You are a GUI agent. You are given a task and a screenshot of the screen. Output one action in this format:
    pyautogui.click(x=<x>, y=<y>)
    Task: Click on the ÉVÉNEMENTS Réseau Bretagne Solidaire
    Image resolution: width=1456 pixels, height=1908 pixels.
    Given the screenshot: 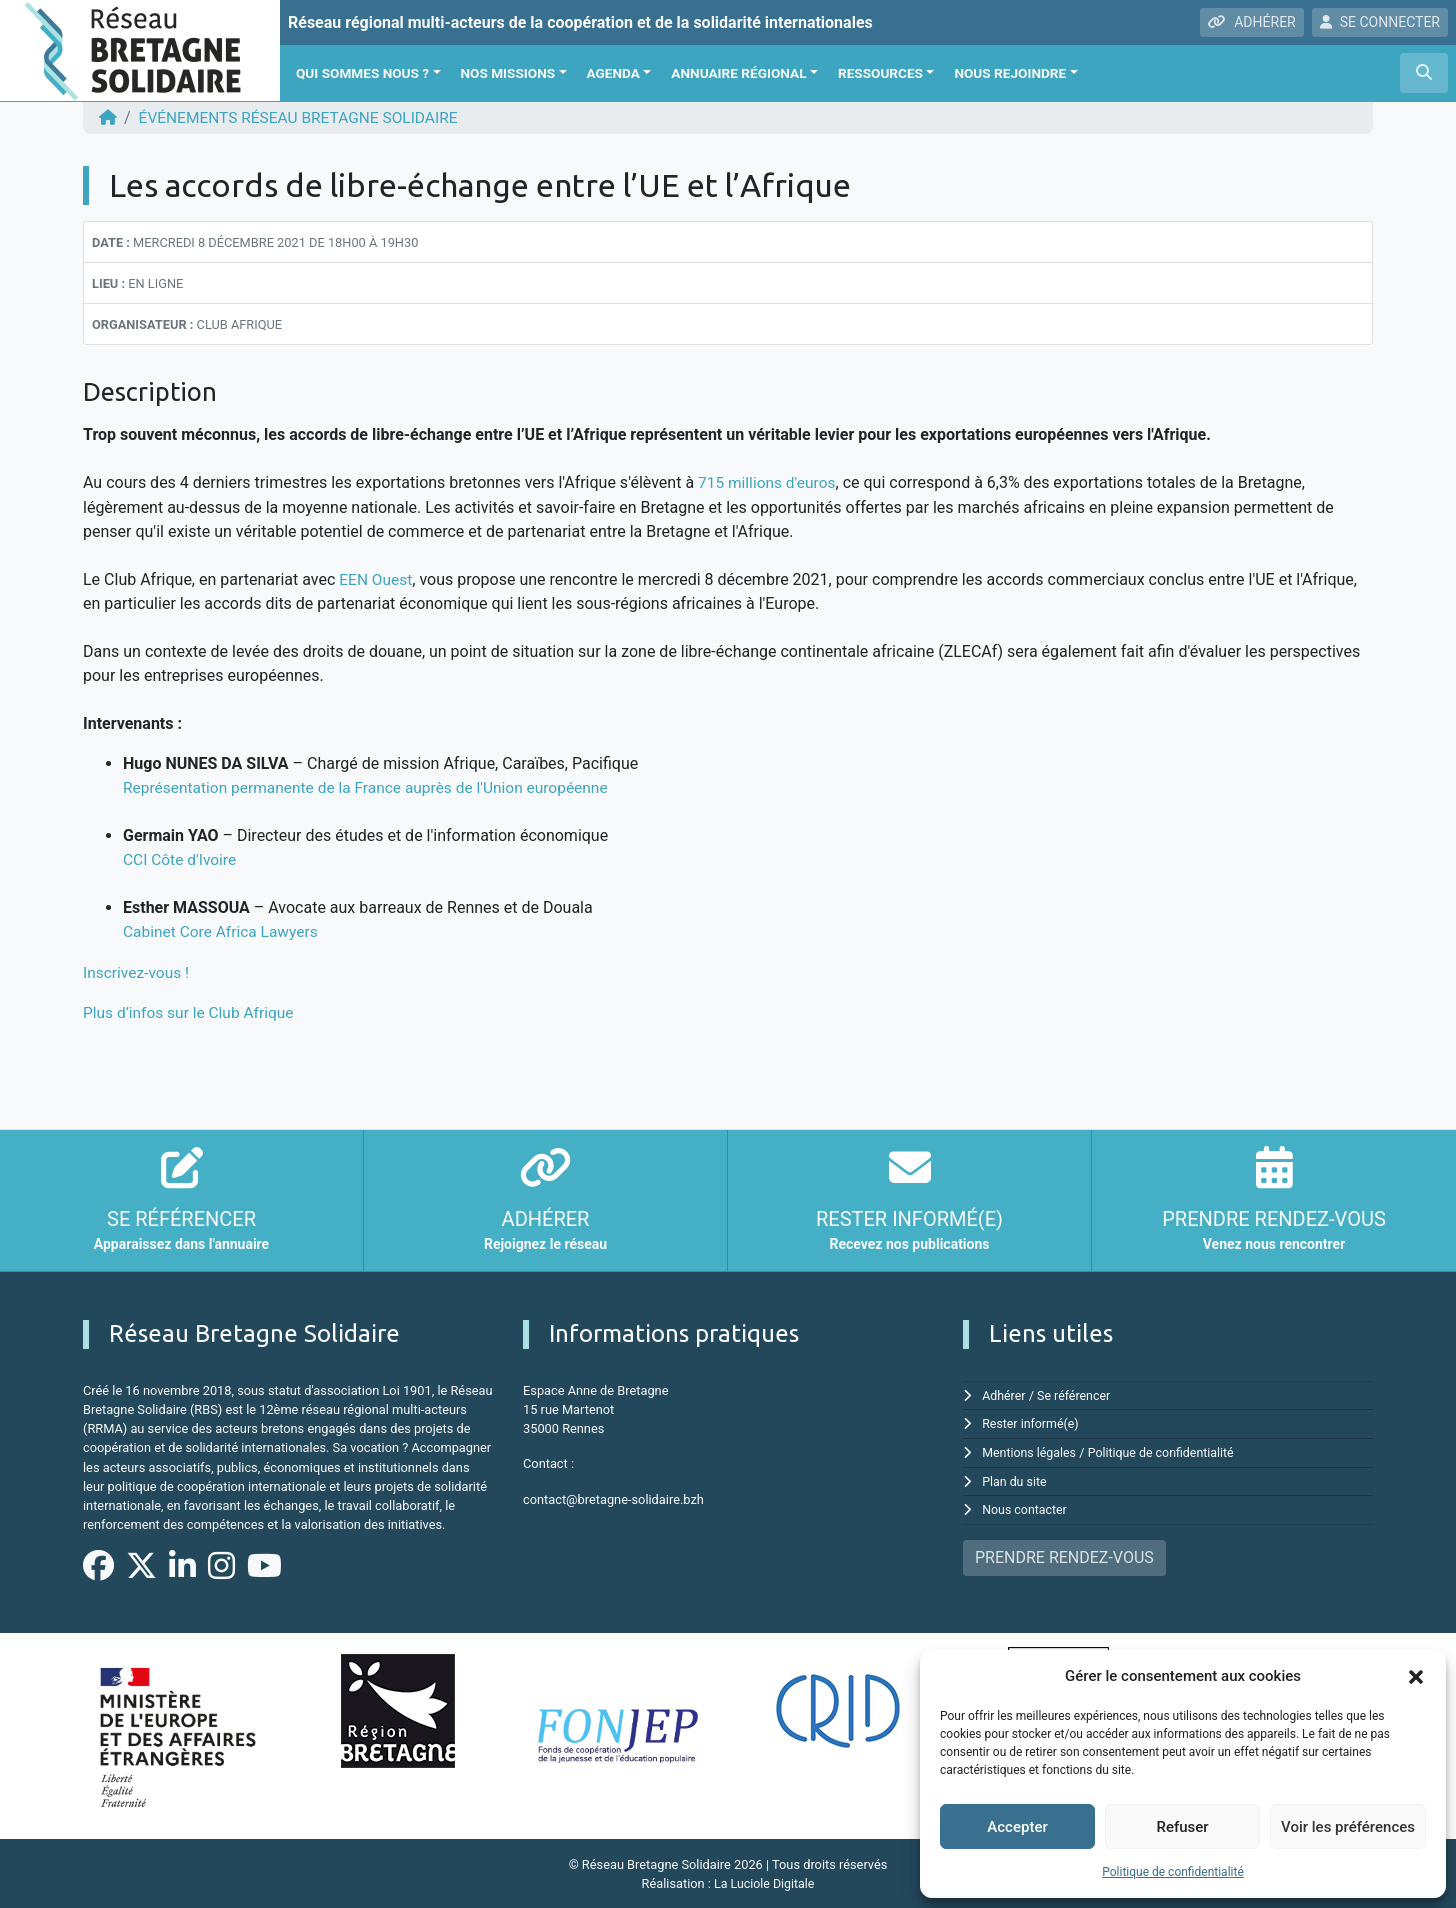 What is the action you would take?
    pyautogui.click(x=305, y=117)
    